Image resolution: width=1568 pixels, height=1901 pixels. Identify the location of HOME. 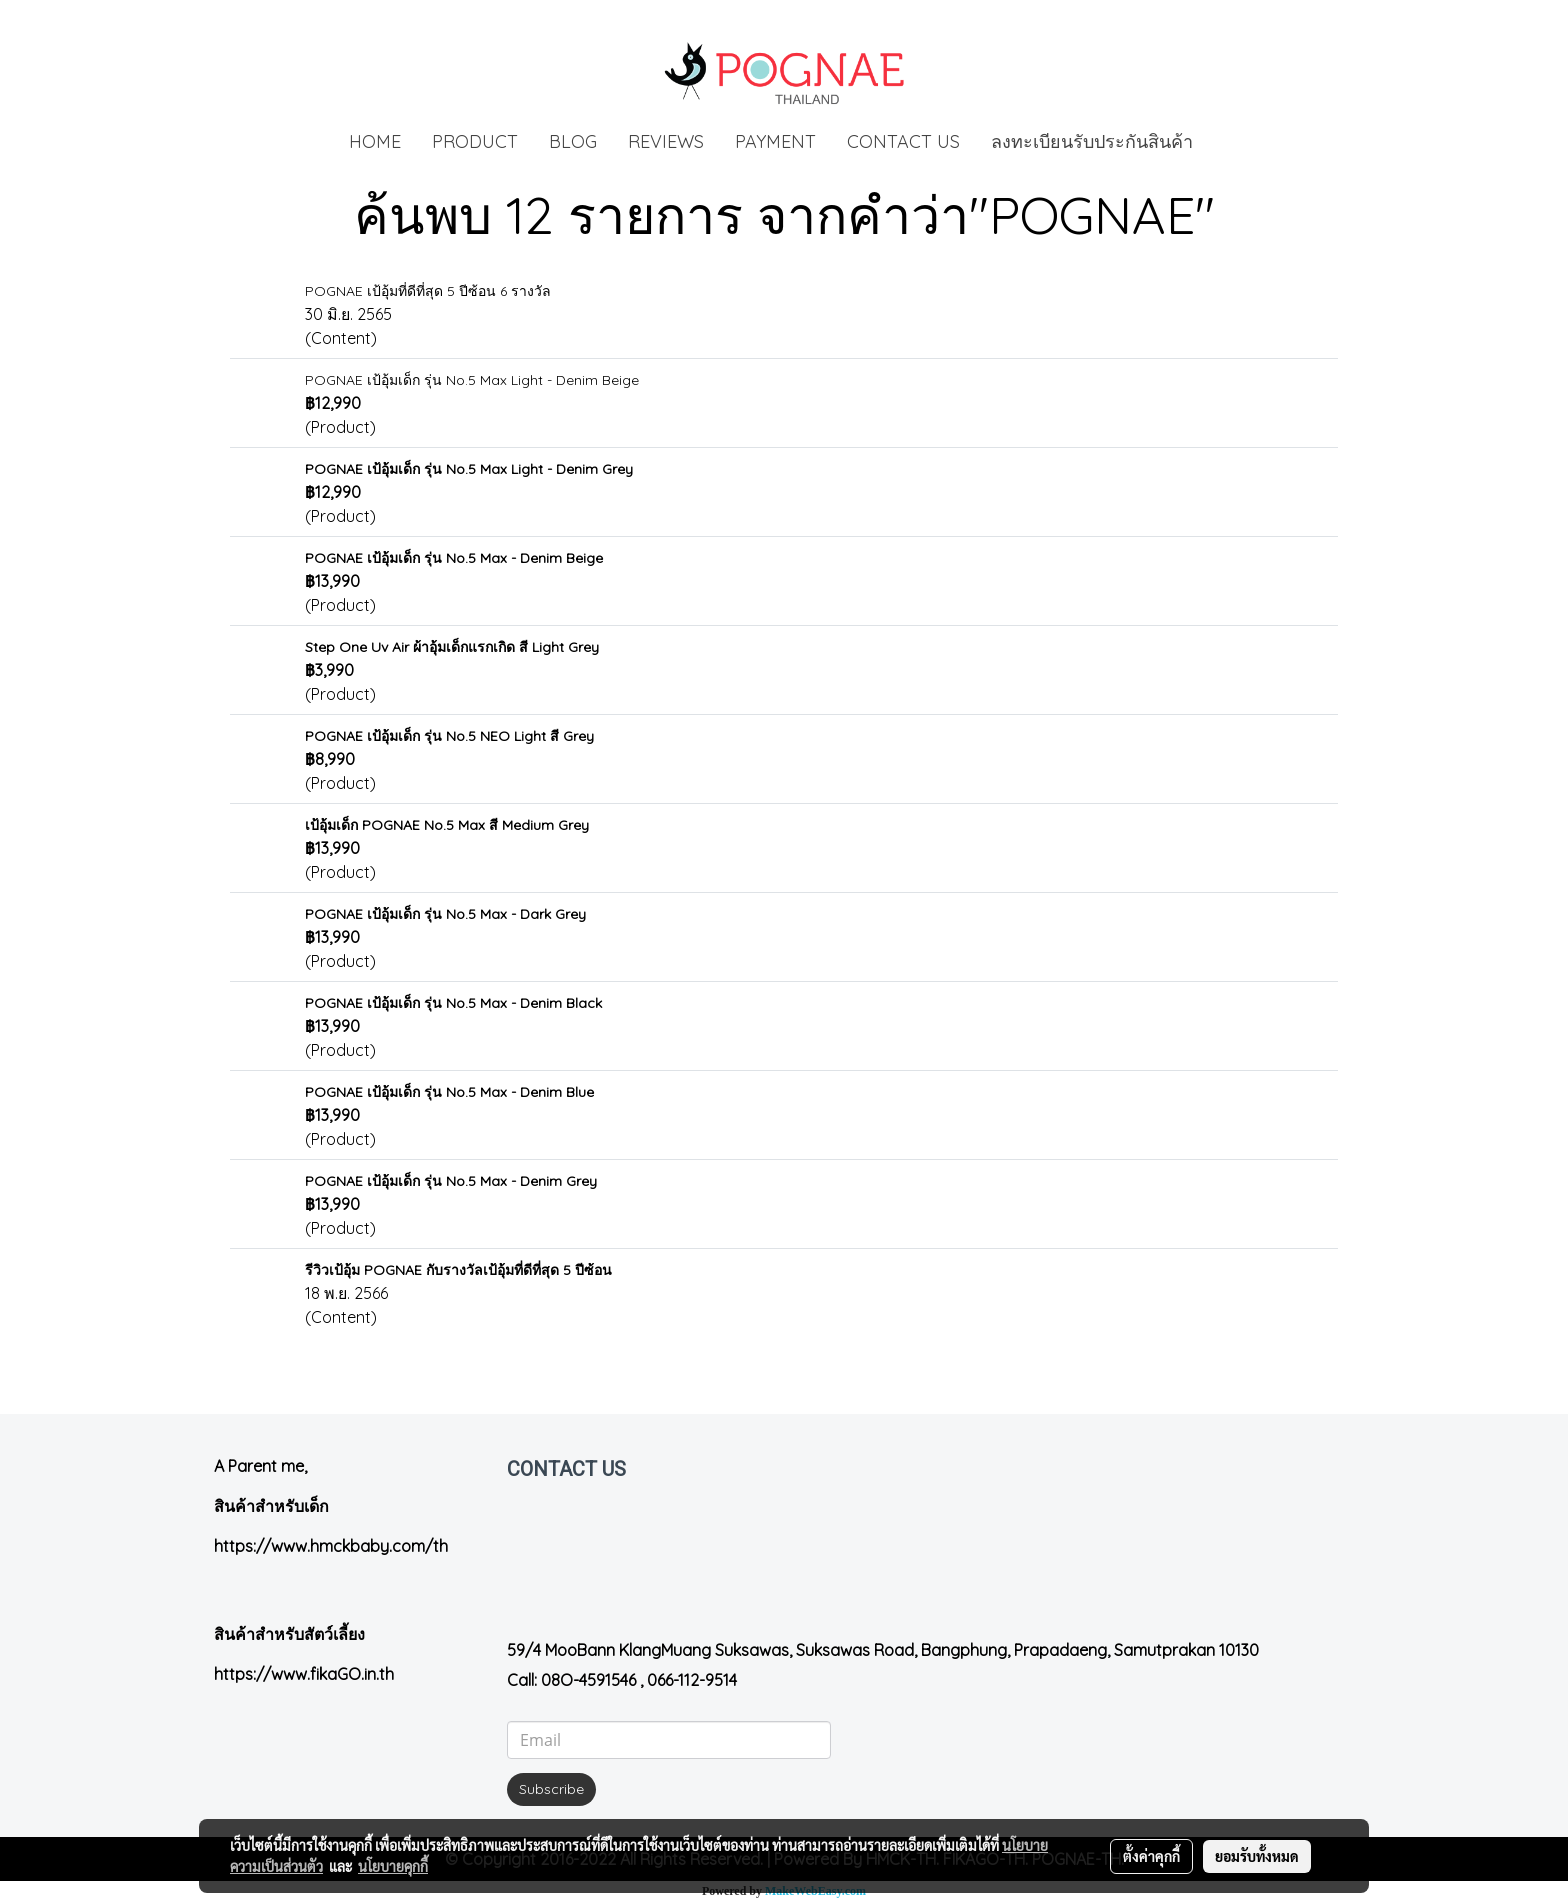
(375, 141).